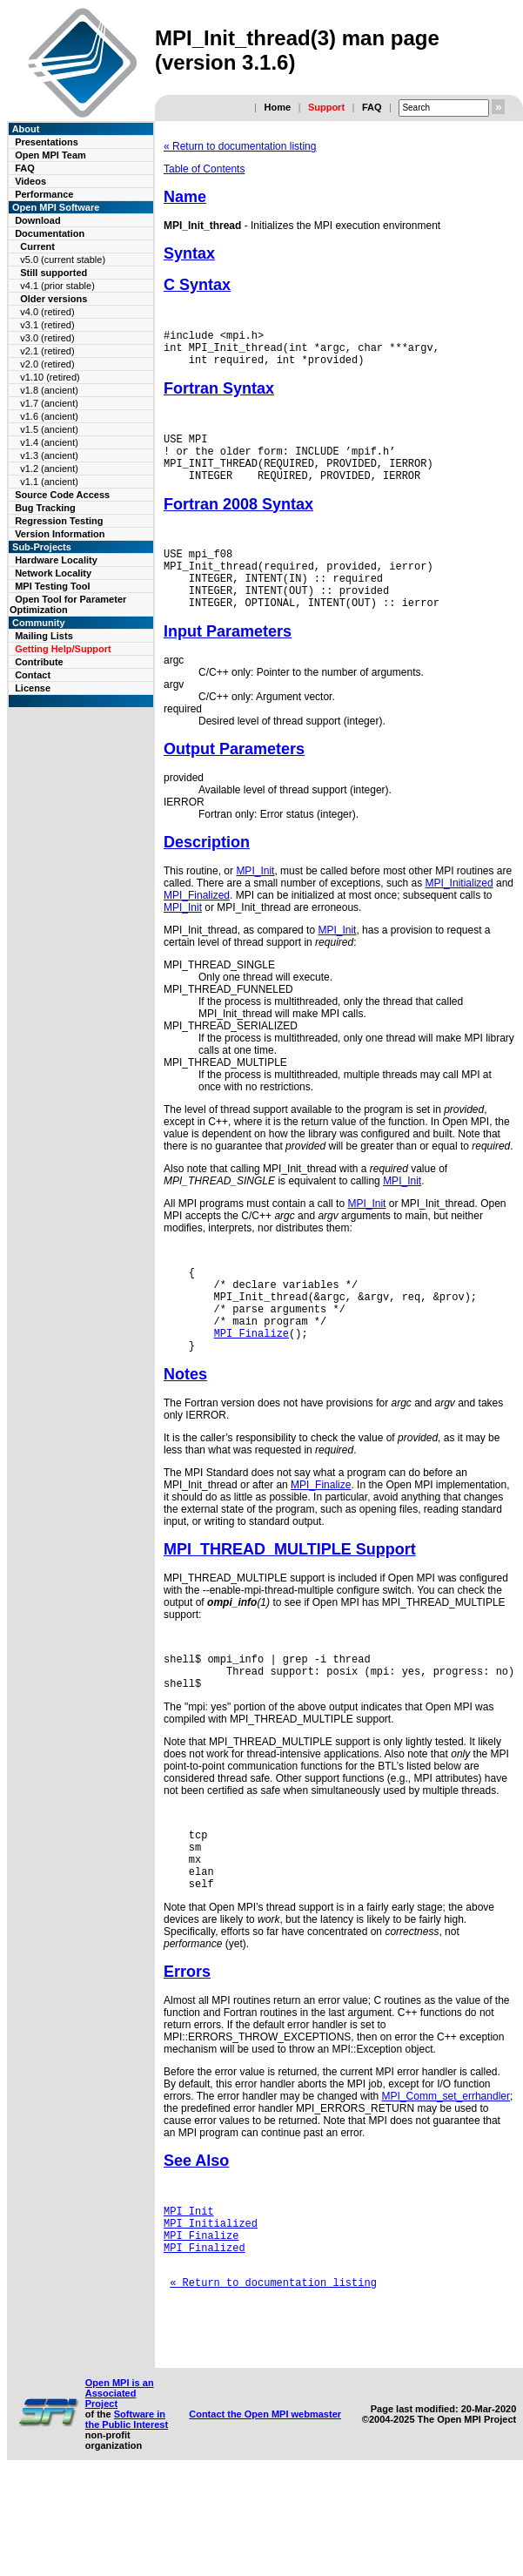 This screenshot has height=2576, width=523. What do you see at coordinates (185, 1424) in the screenshot?
I see `Notes` at bounding box center [185, 1424].